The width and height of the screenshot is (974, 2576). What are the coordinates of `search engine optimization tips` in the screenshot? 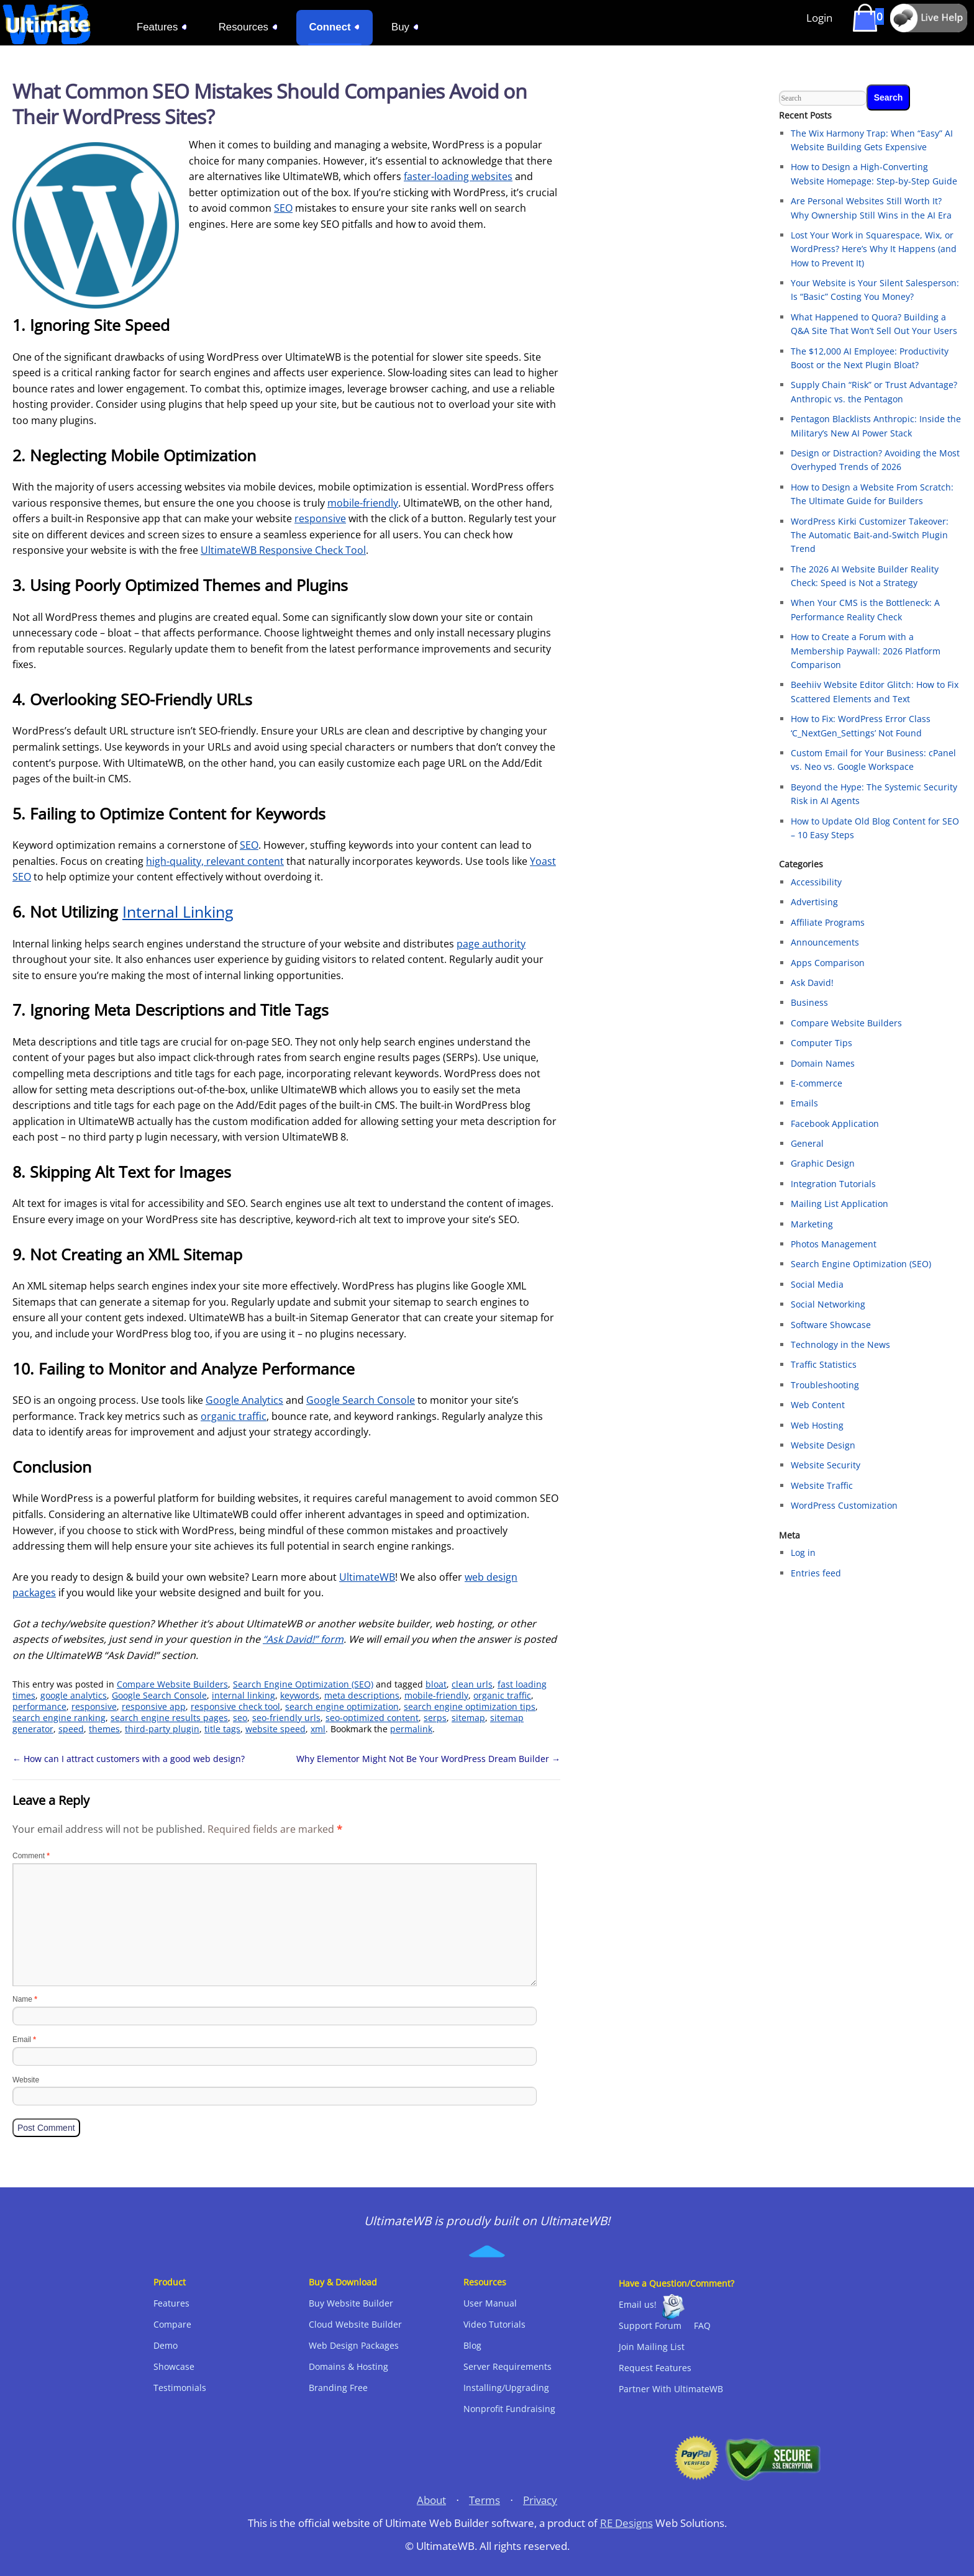 It's located at (469, 1706).